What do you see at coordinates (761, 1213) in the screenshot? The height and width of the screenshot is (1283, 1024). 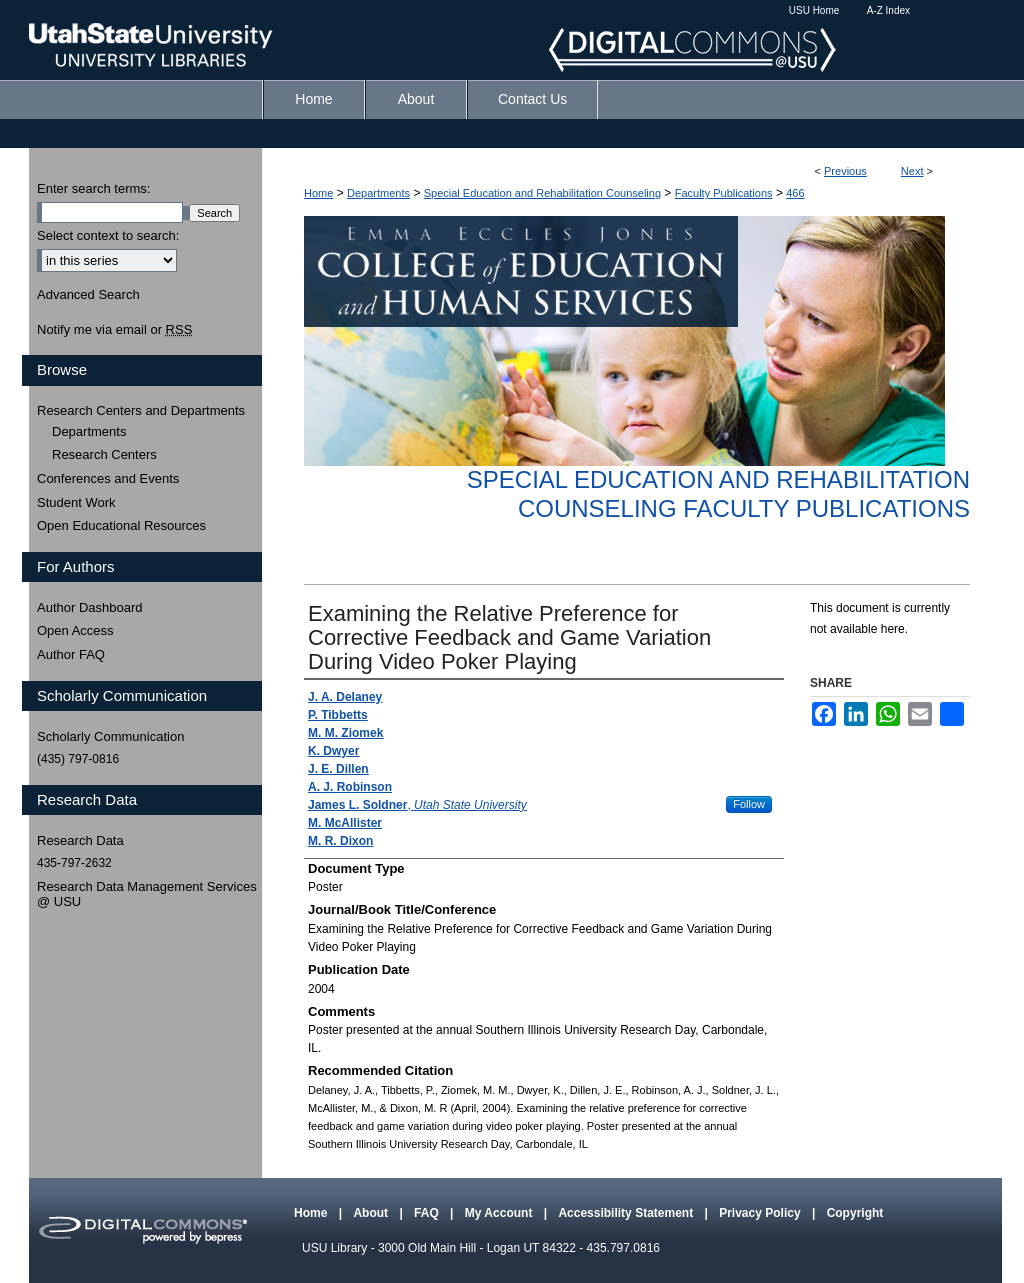 I see `Privacy Policy` at bounding box center [761, 1213].